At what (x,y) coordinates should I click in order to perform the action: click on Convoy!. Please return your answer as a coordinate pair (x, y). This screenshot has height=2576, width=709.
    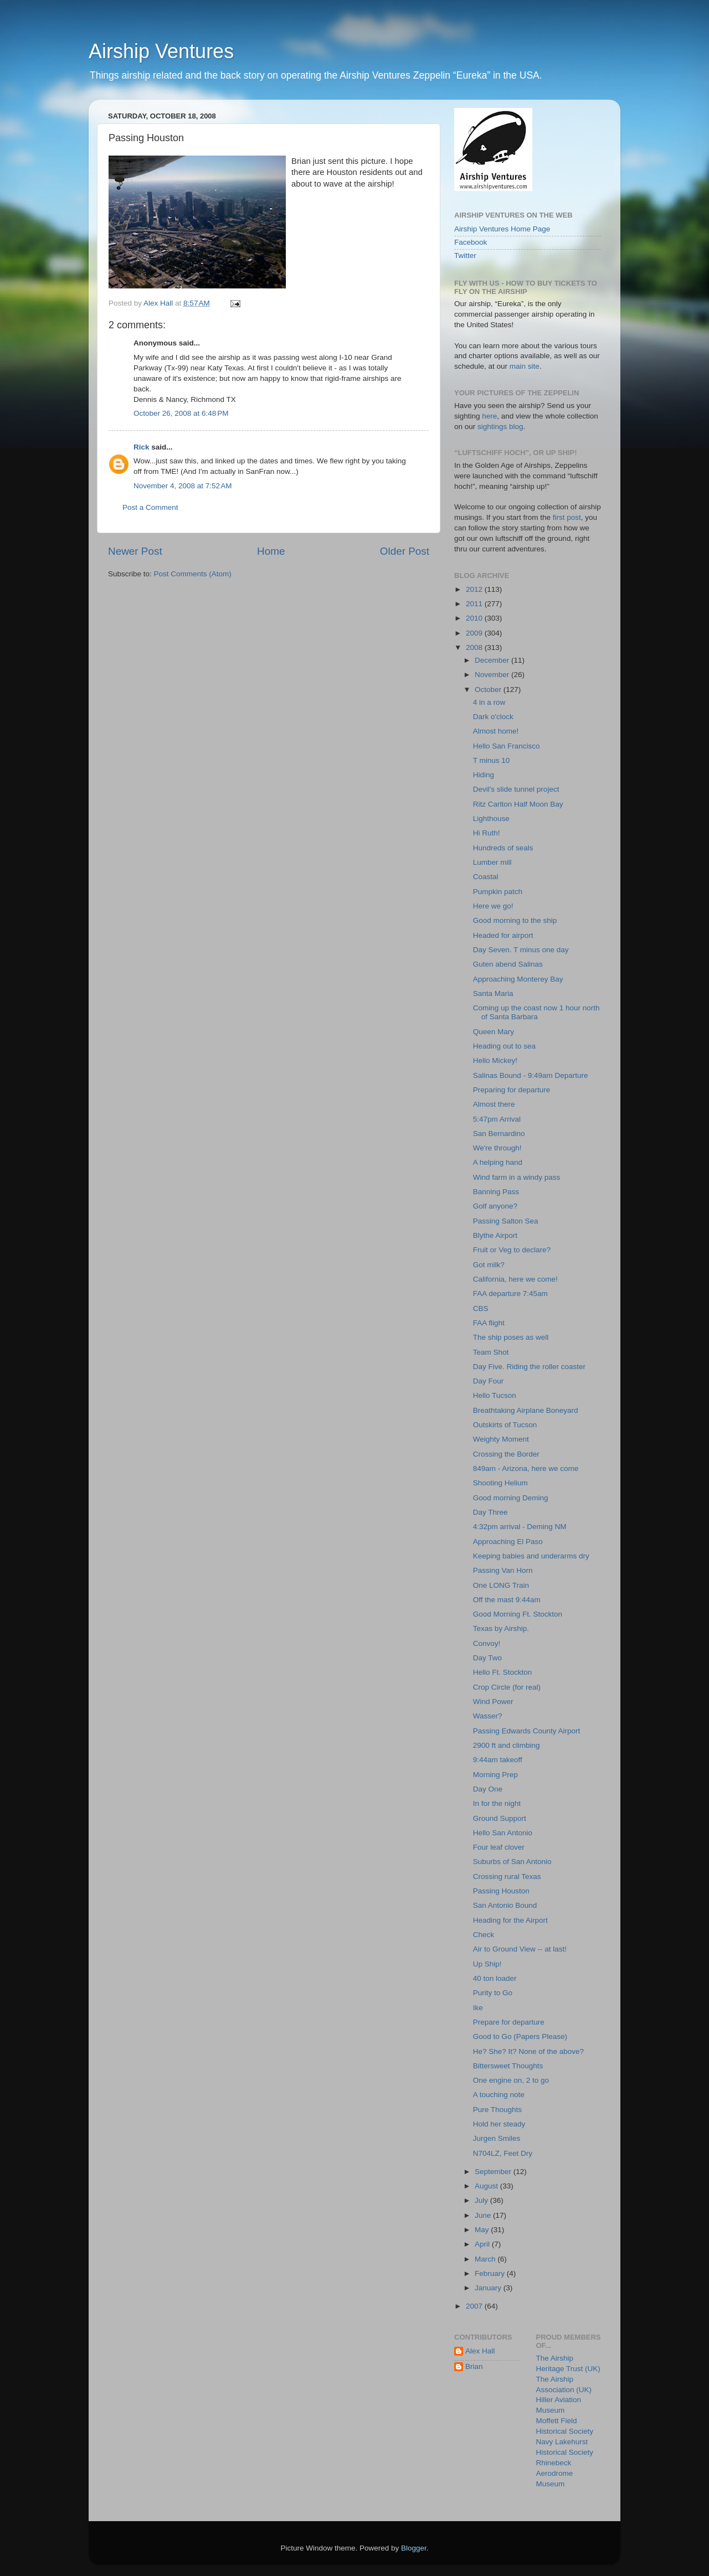
    Looking at the image, I should click on (487, 1643).